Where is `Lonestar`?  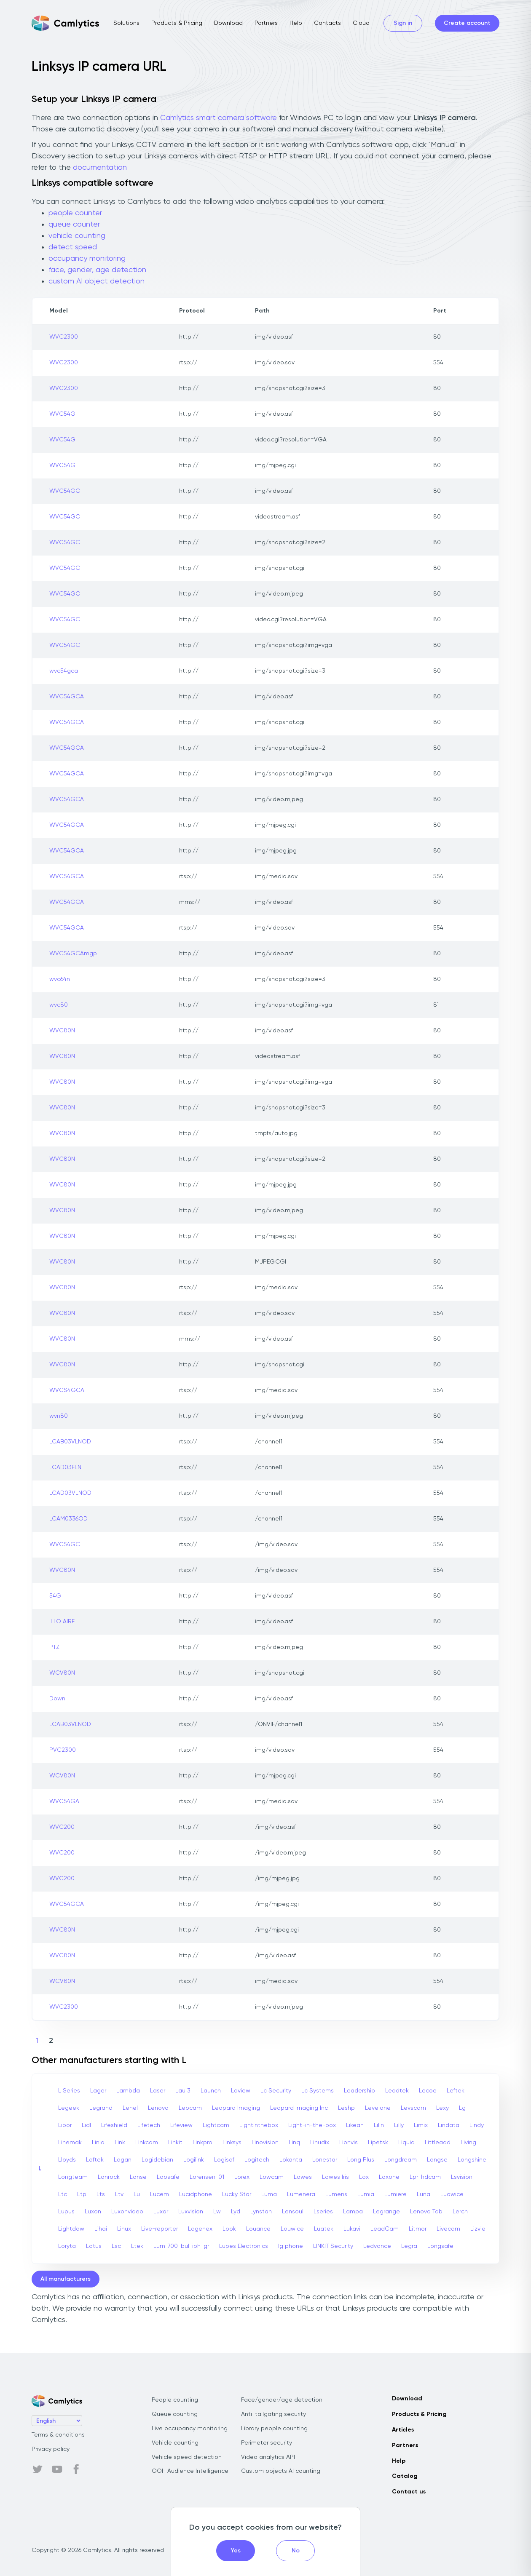 Lonestar is located at coordinates (324, 2160).